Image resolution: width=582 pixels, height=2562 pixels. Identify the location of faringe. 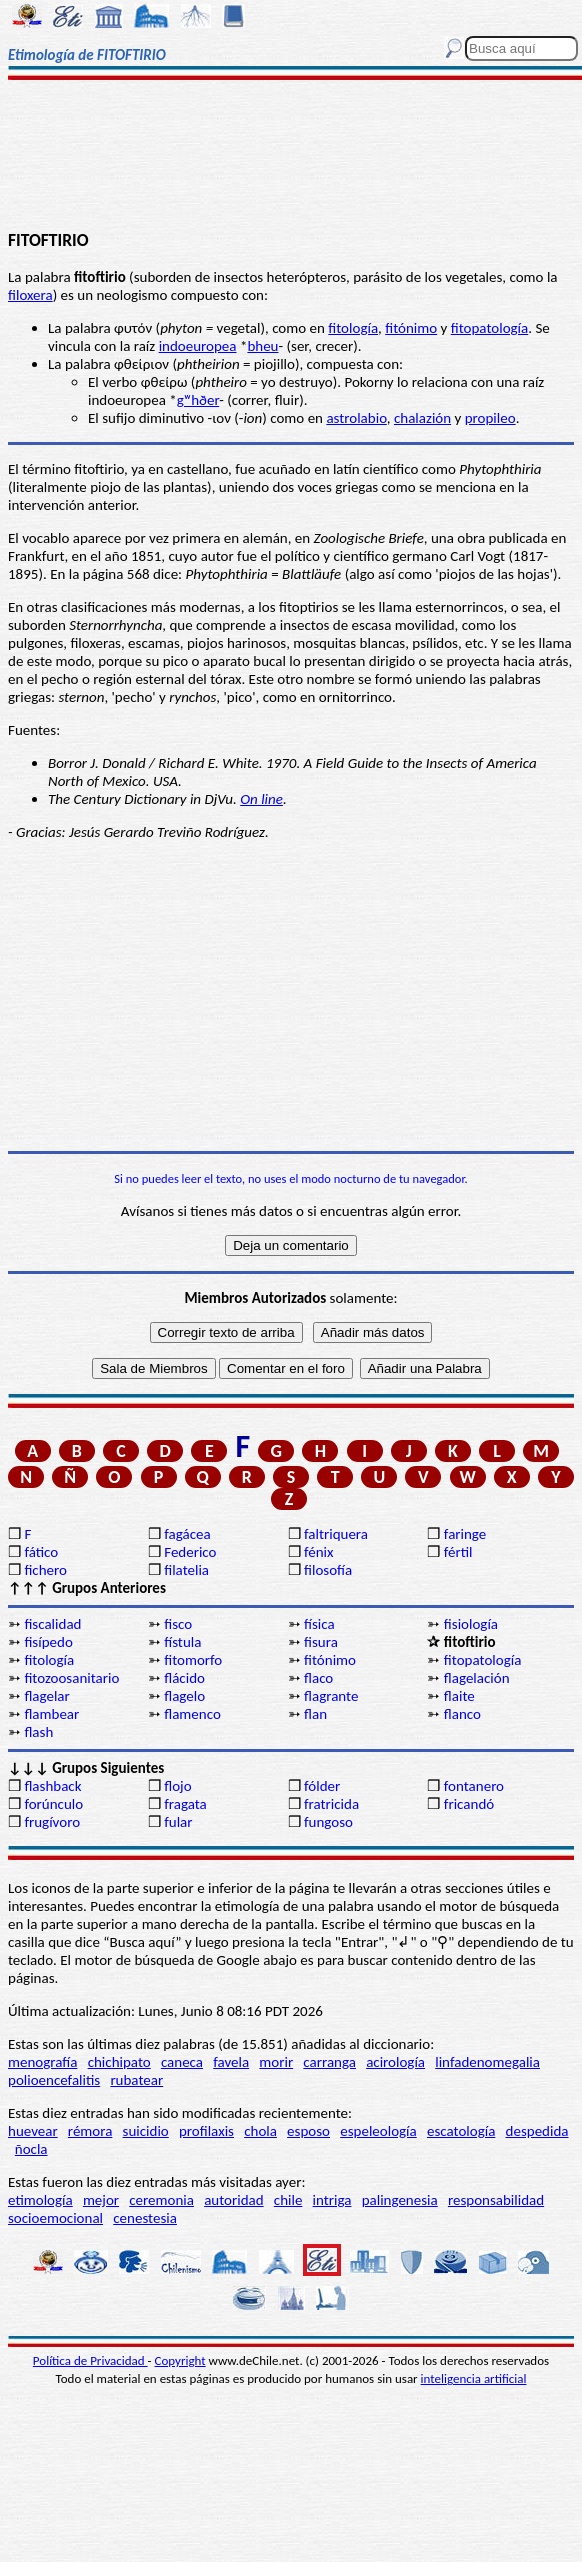
(465, 1534).